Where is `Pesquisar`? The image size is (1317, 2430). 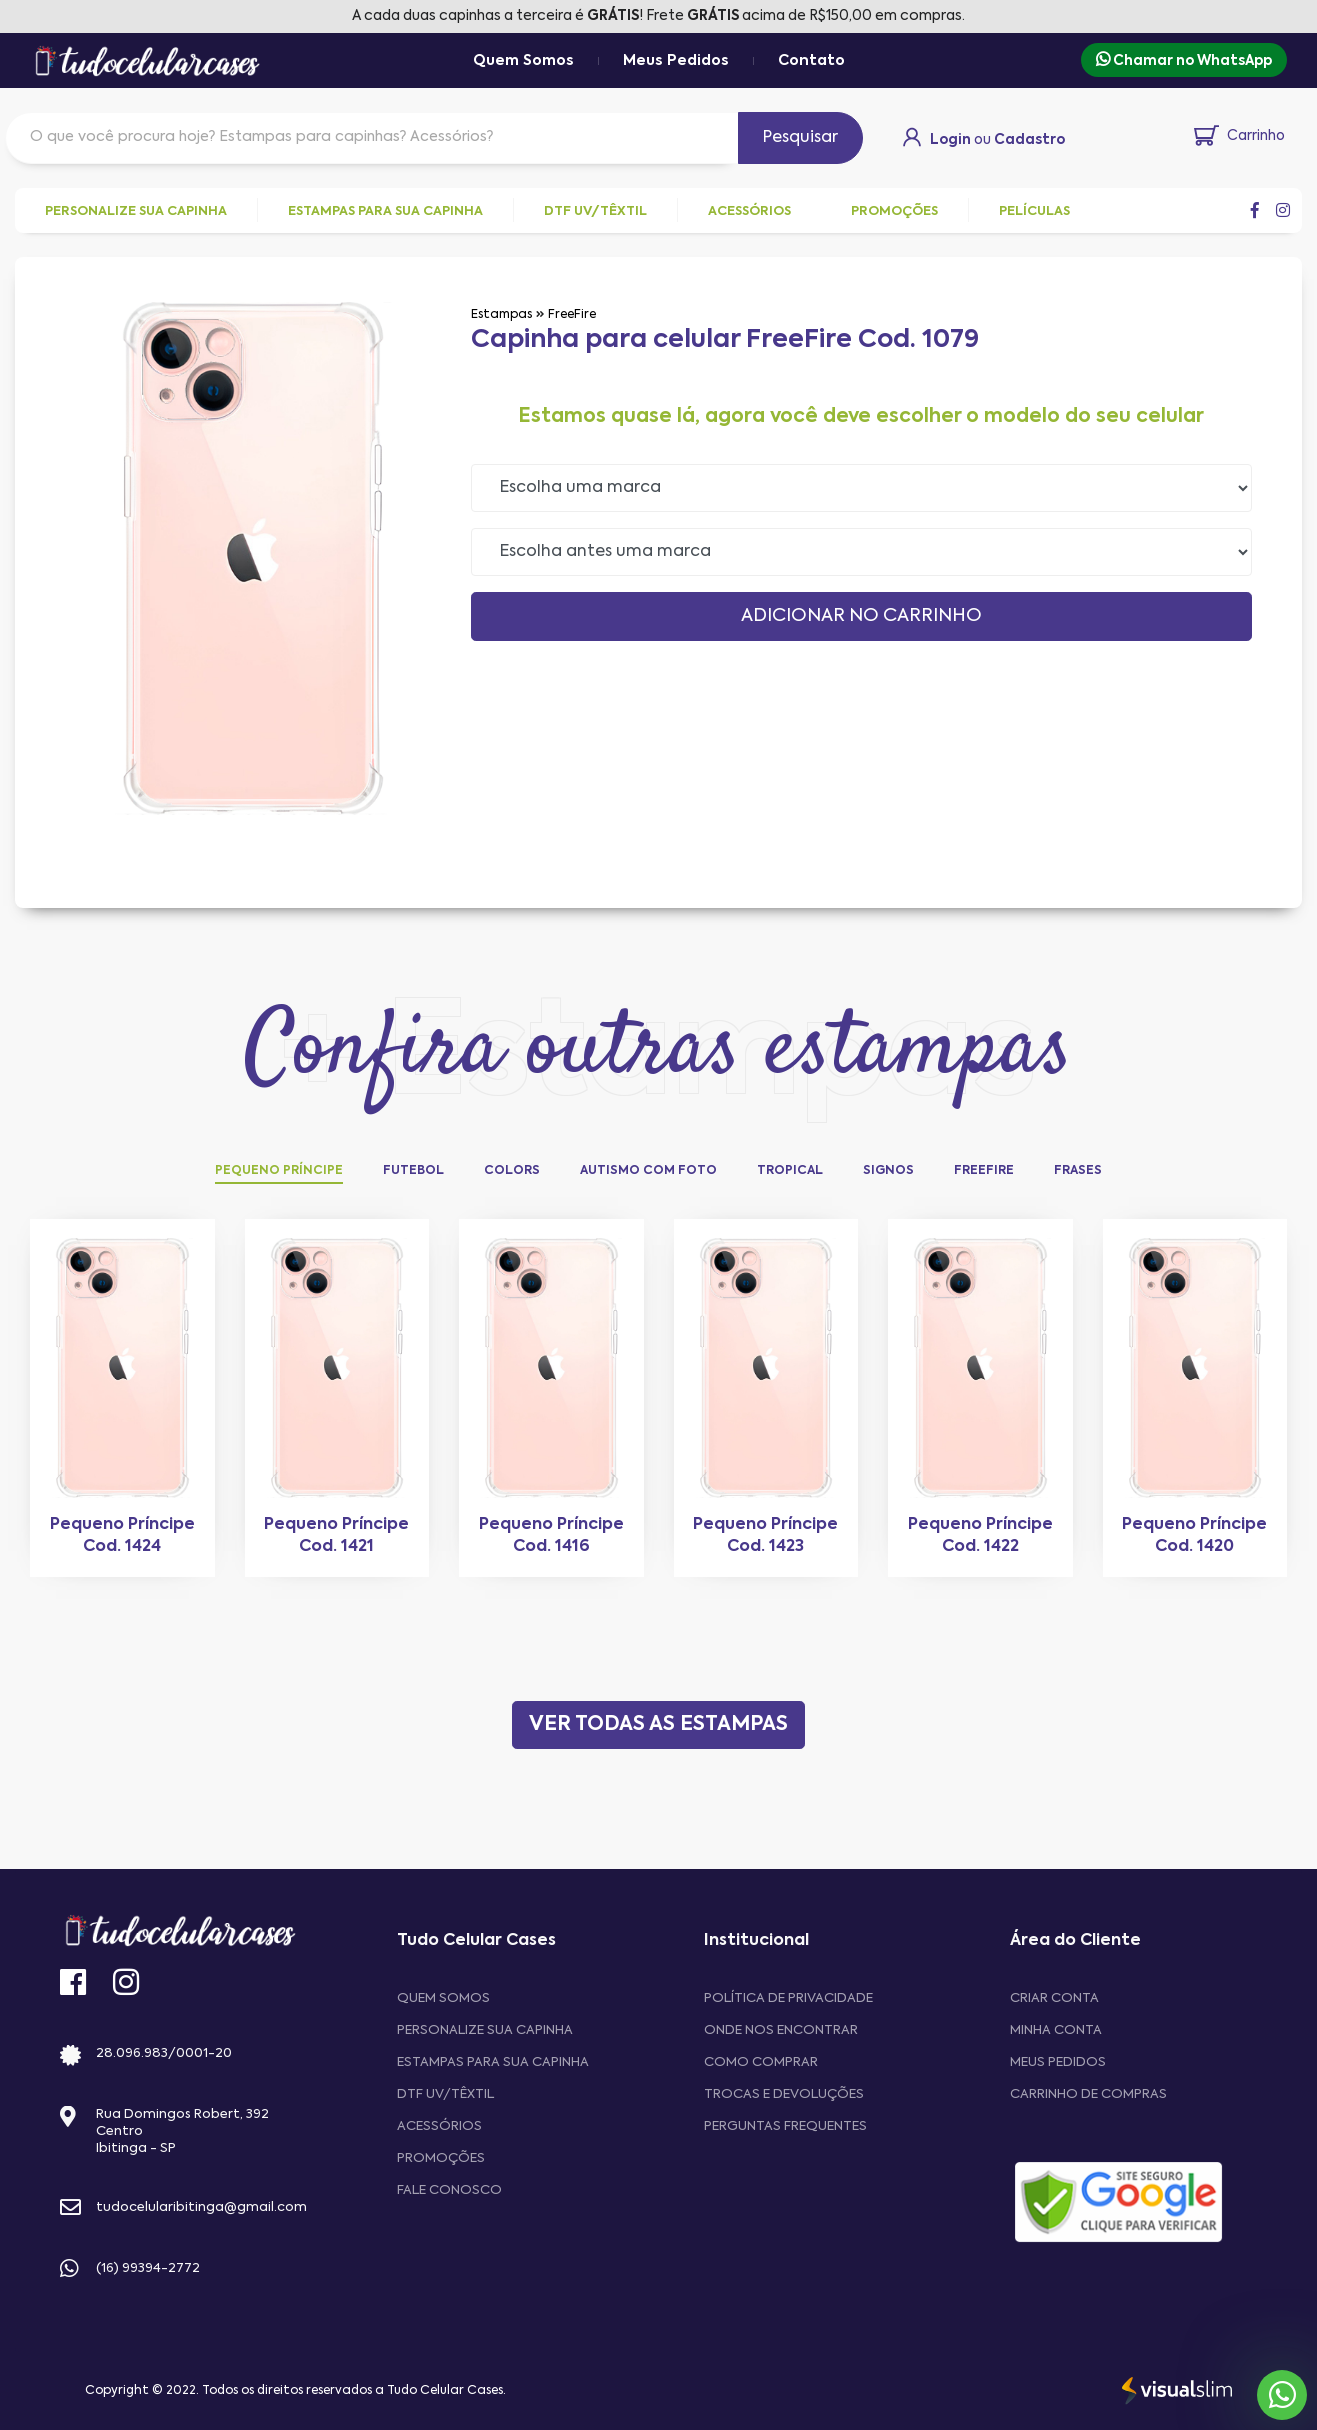 Pesquisar is located at coordinates (800, 138).